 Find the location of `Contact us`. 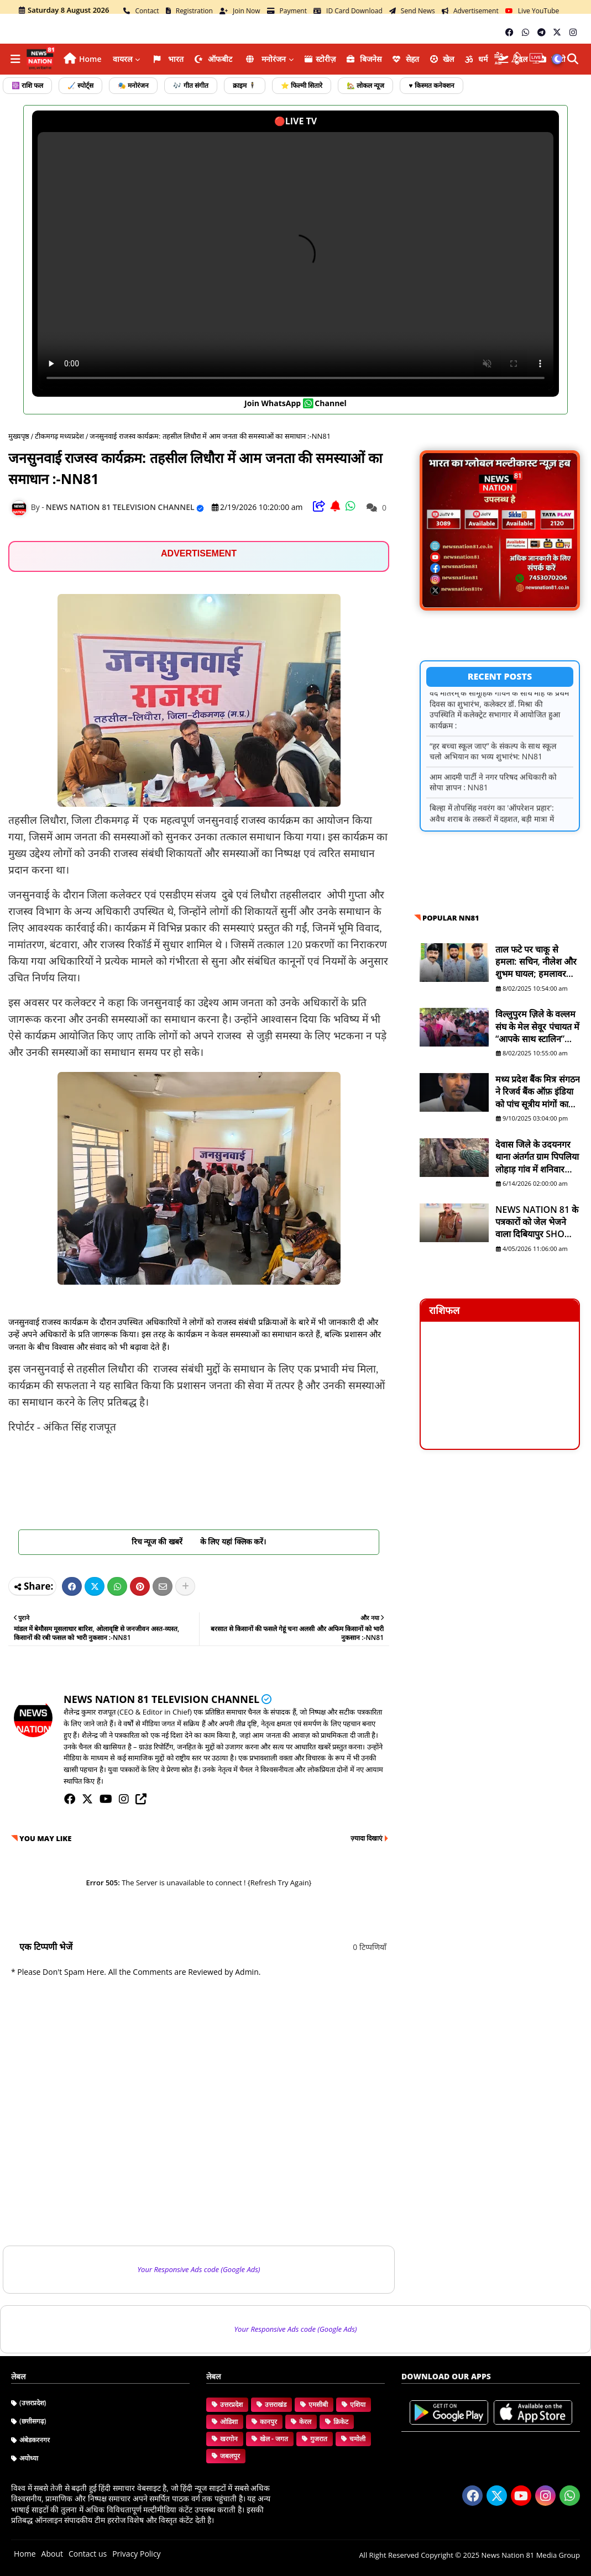

Contact us is located at coordinates (88, 2553).